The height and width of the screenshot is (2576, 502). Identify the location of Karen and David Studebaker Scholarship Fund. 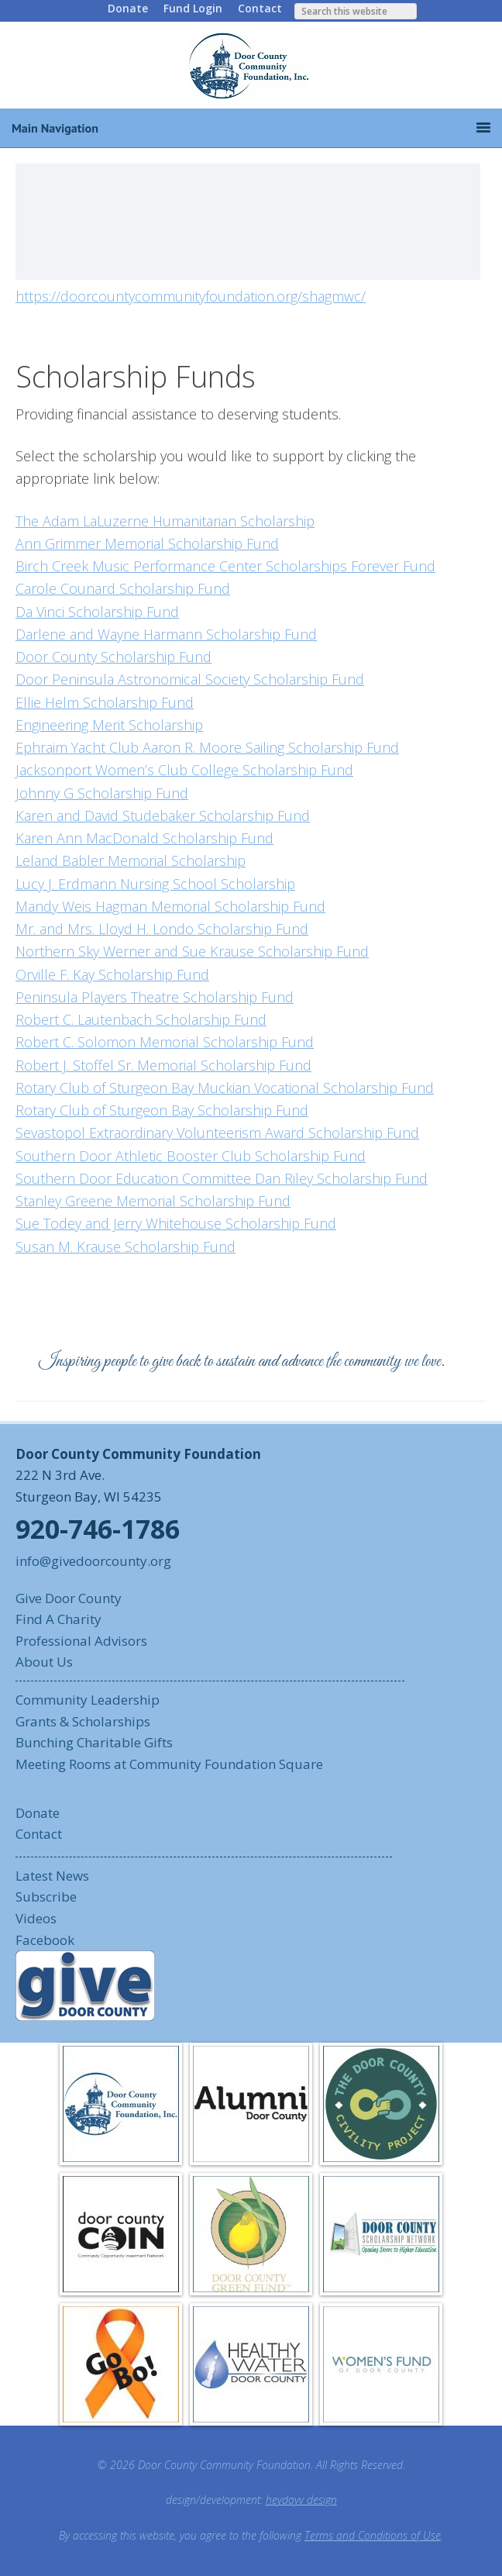
(162, 815).